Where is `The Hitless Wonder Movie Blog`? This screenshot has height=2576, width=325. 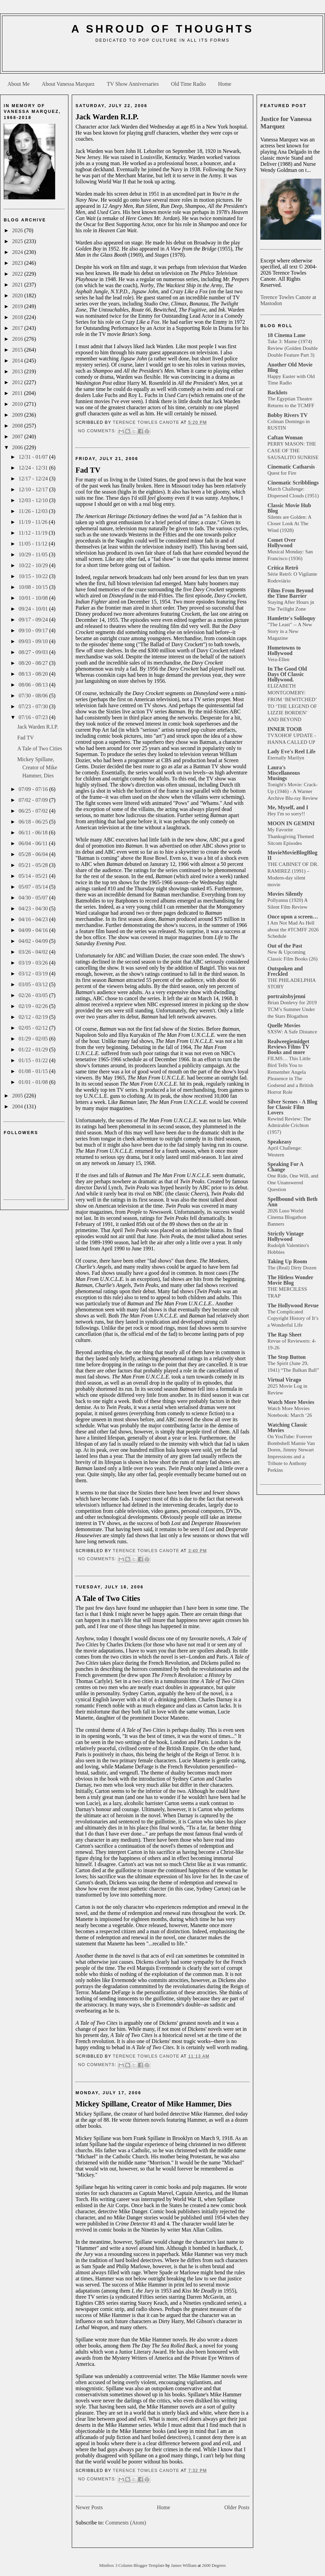 The Hitless Wonder Movie Blog is located at coordinates (290, 1280).